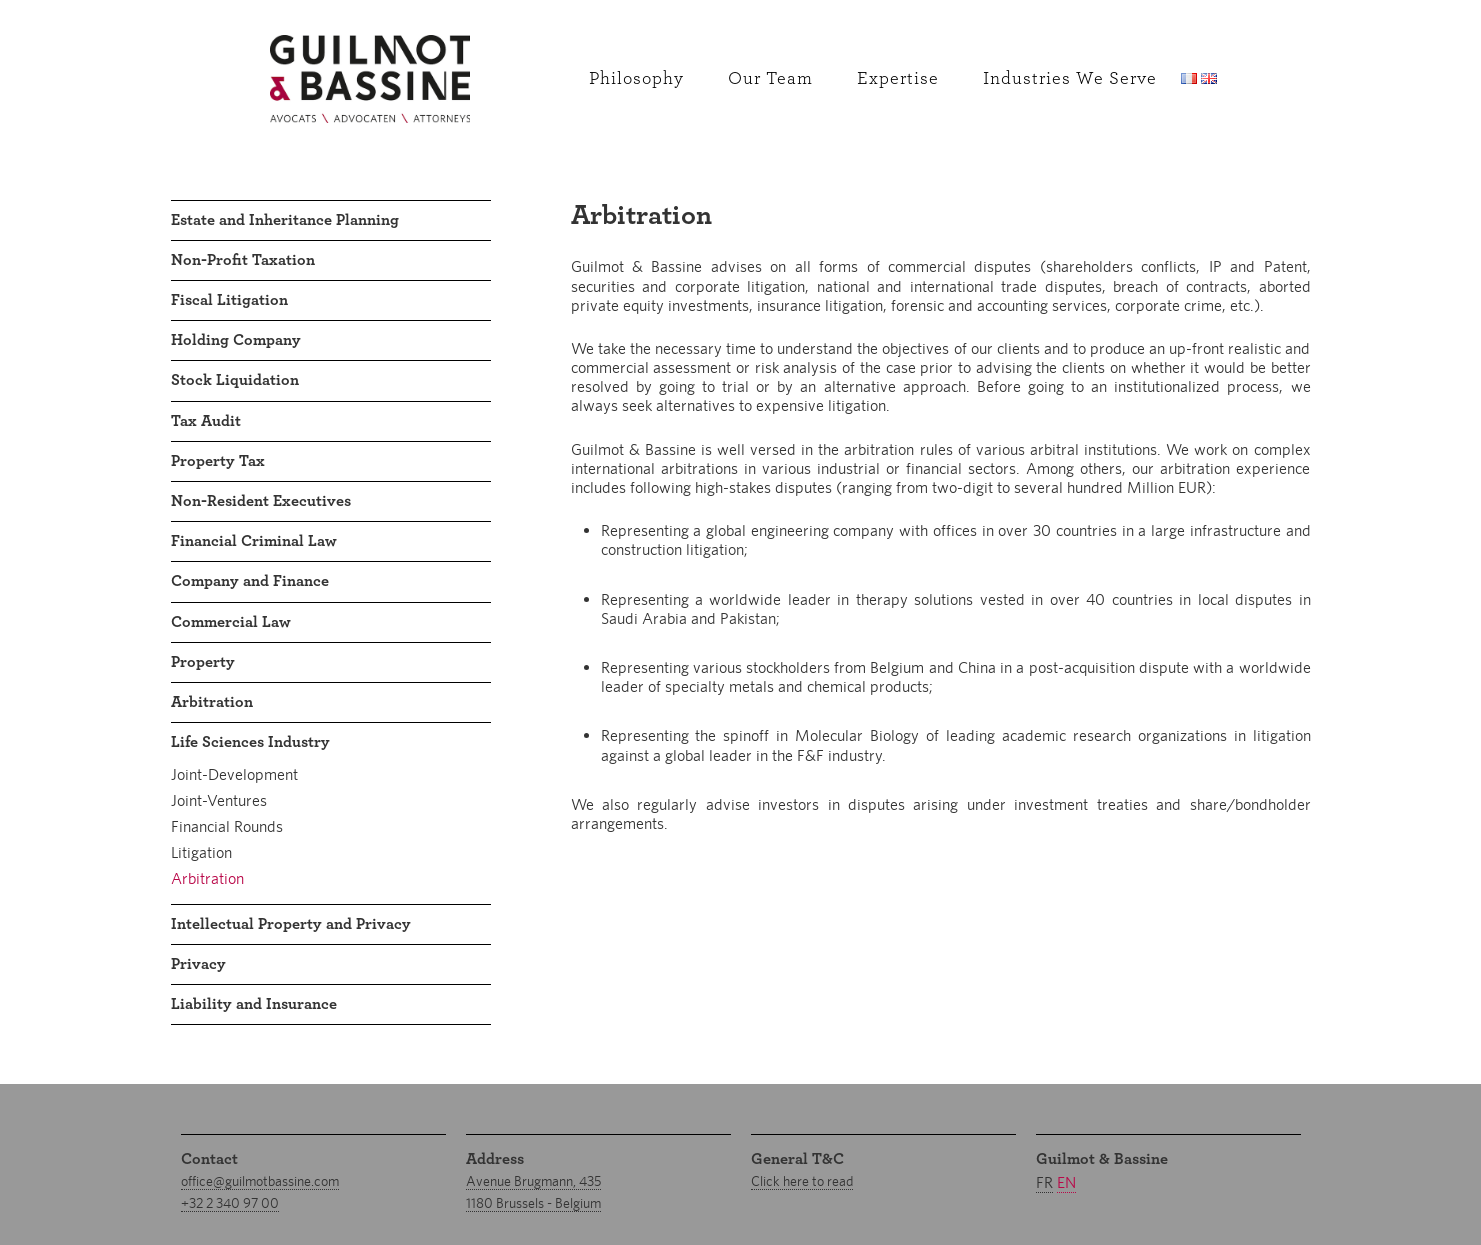 This screenshot has width=1481, height=1245. I want to click on Click here to read, so click(802, 1181).